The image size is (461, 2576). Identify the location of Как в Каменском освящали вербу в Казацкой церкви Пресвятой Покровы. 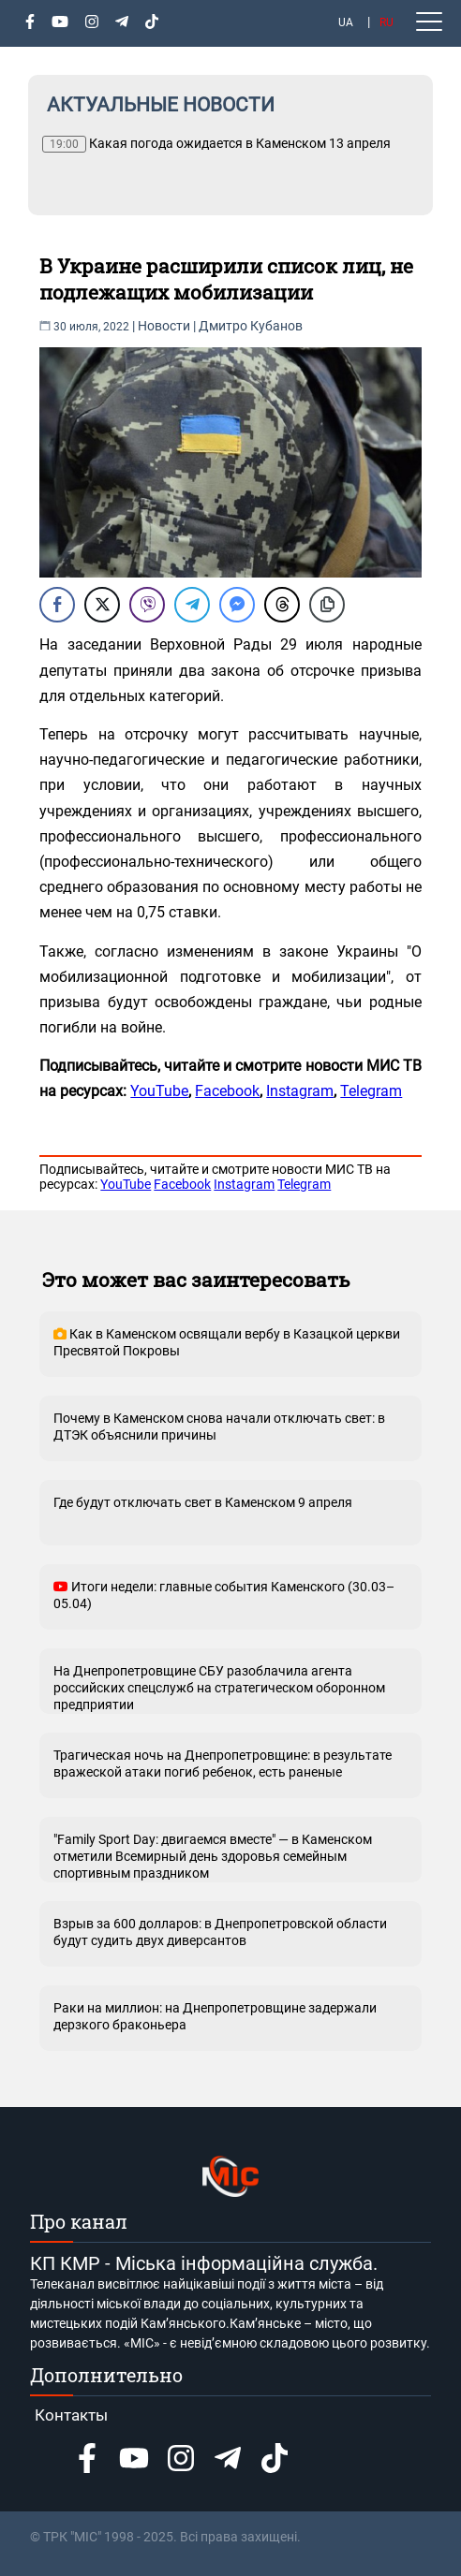
(226, 1342).